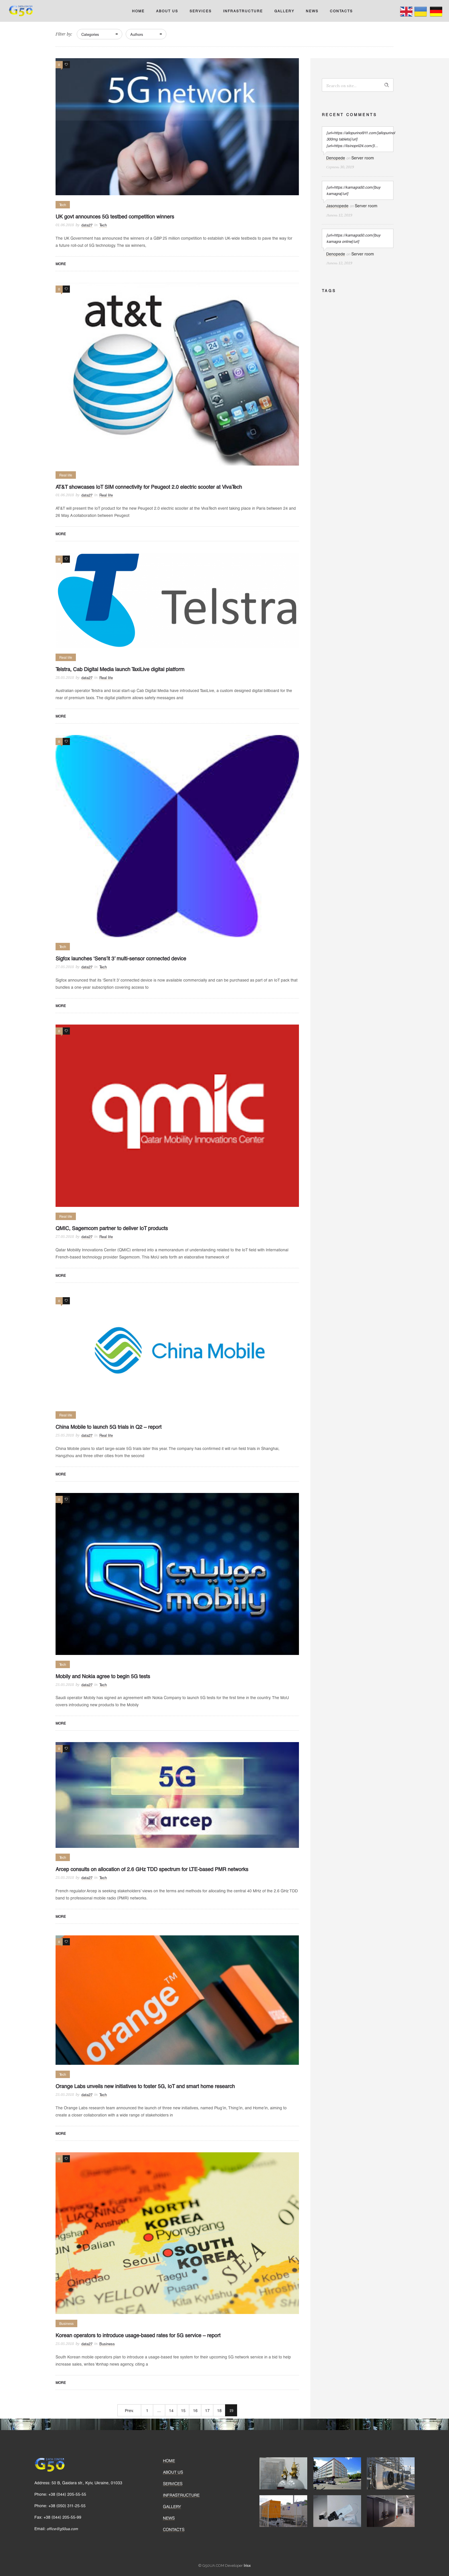  Describe the element at coordinates (67, 2494) in the screenshot. I see `+38 (044) 205-55-55` at that location.